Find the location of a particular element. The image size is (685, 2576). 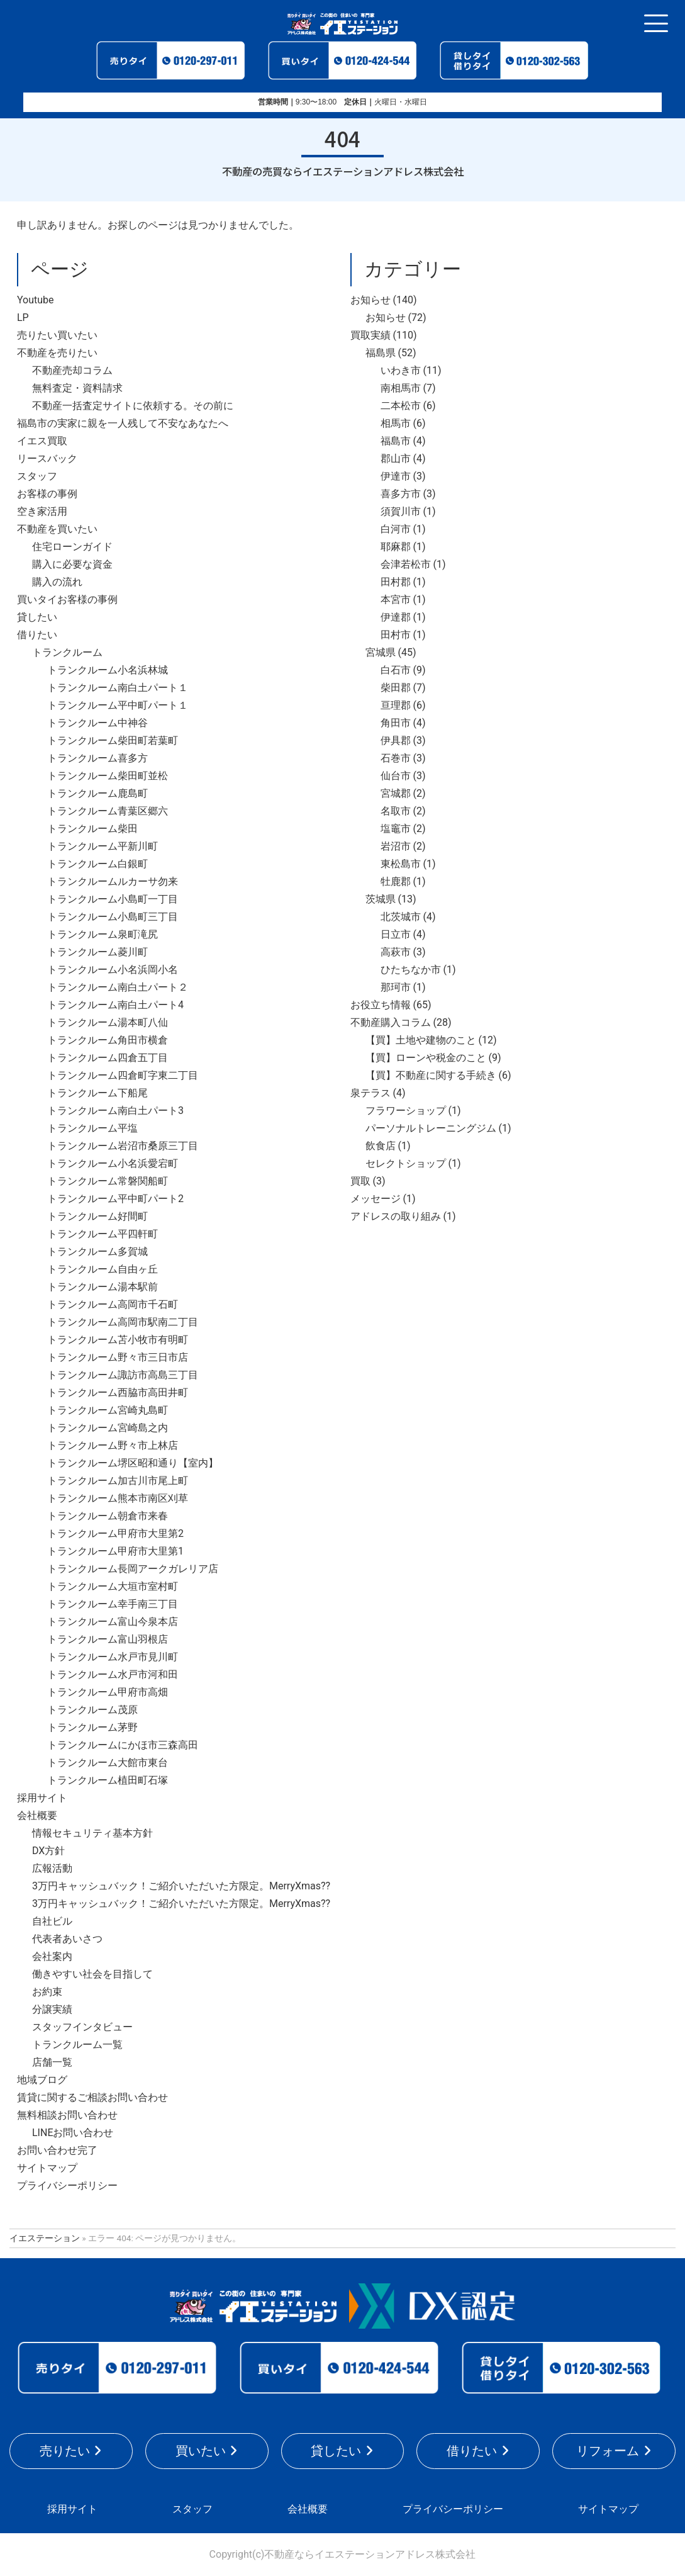

トランクルーム茂原 is located at coordinates (92, 1710).